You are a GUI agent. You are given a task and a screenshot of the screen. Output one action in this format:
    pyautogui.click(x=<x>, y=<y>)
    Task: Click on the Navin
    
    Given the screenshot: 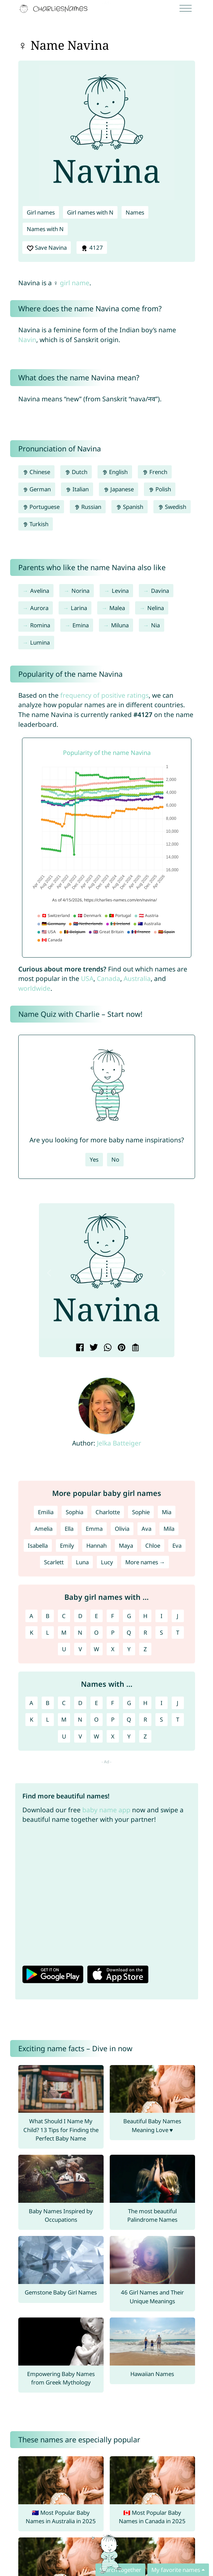 What is the action you would take?
    pyautogui.click(x=27, y=339)
    